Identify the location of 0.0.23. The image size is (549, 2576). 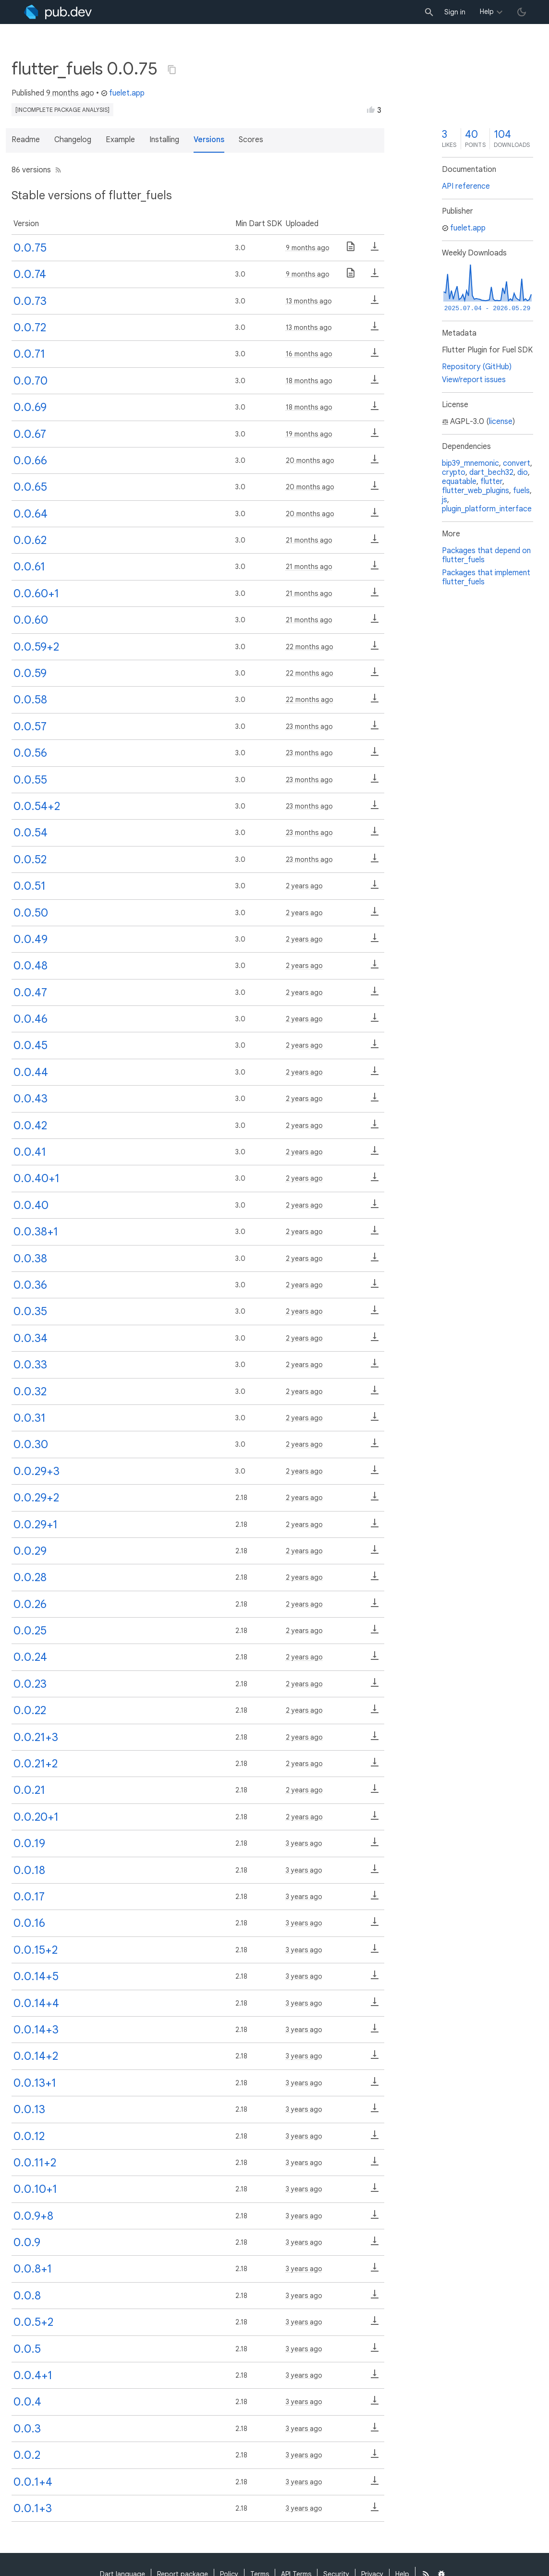
(30, 1684).